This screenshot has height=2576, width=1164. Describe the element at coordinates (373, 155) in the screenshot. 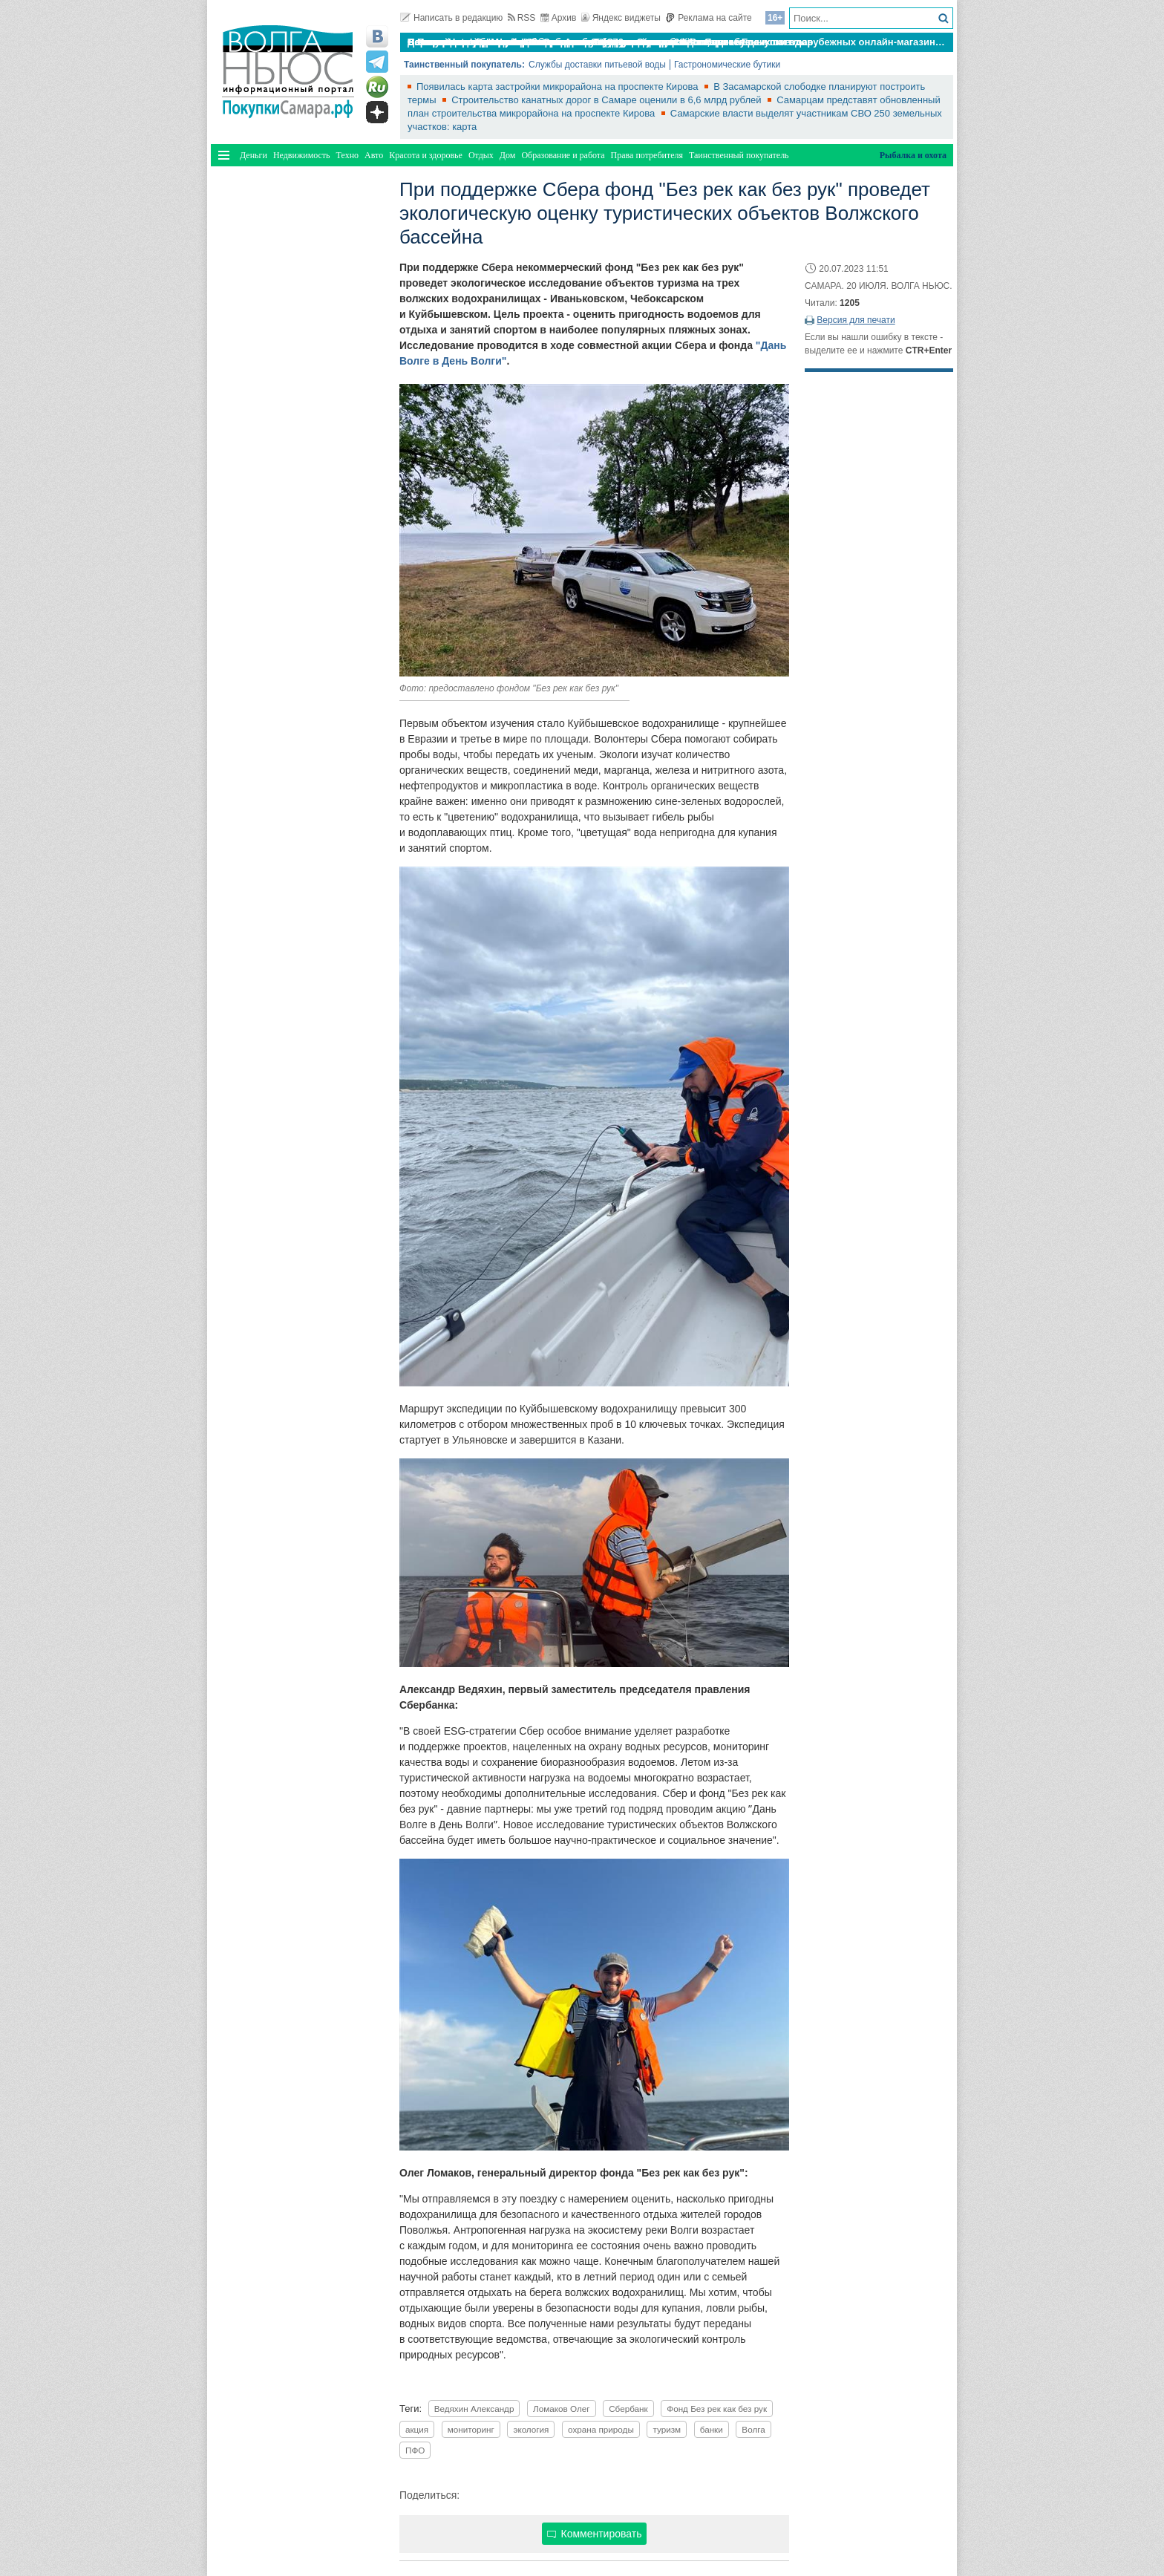

I see `Авто` at that location.